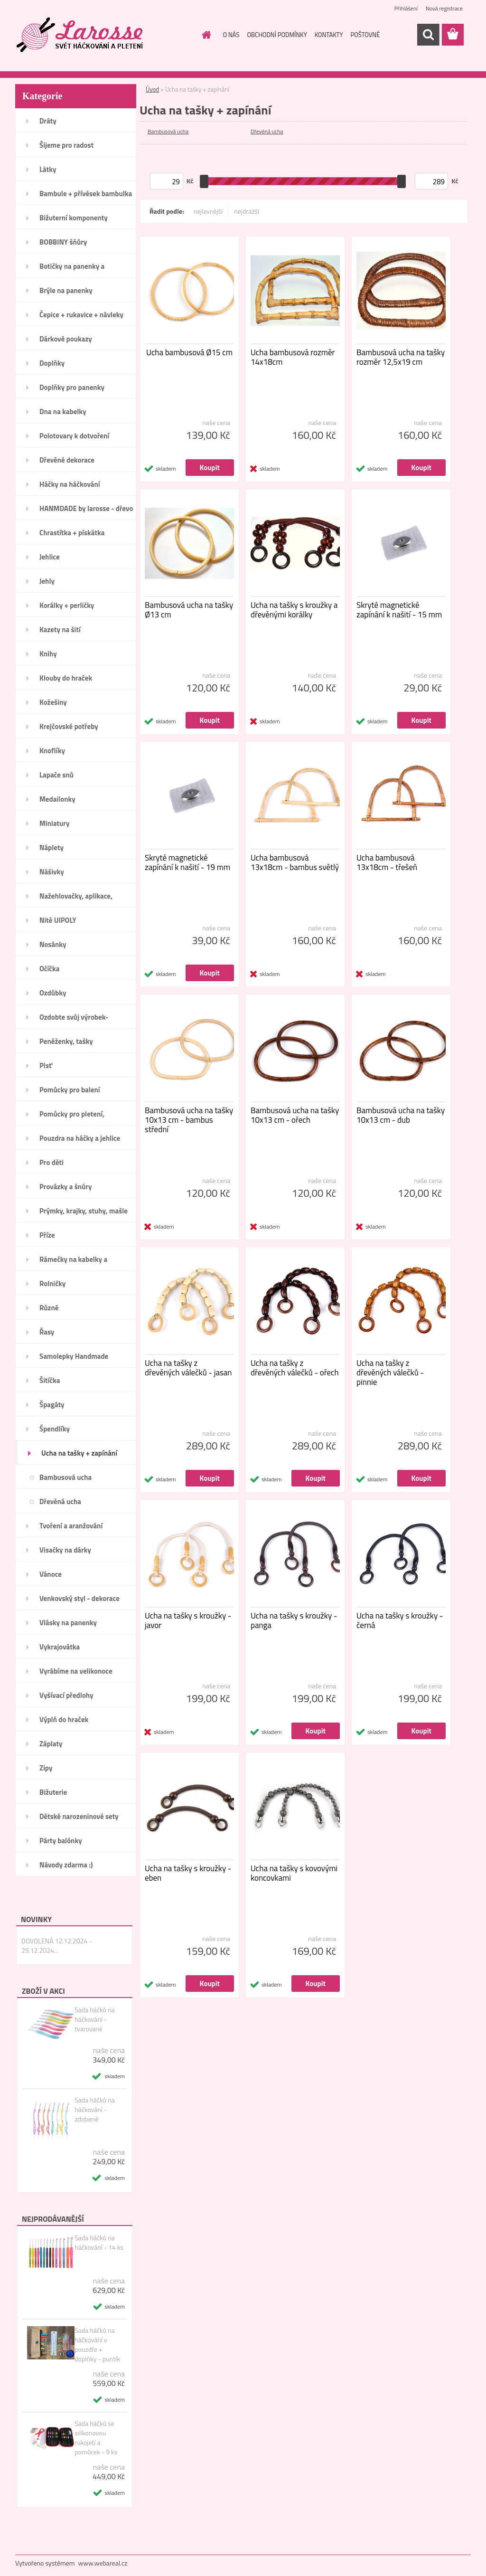 The height and width of the screenshot is (2576, 486). Describe the element at coordinates (66, 1864) in the screenshot. I see `Návody zdarma :)` at that location.